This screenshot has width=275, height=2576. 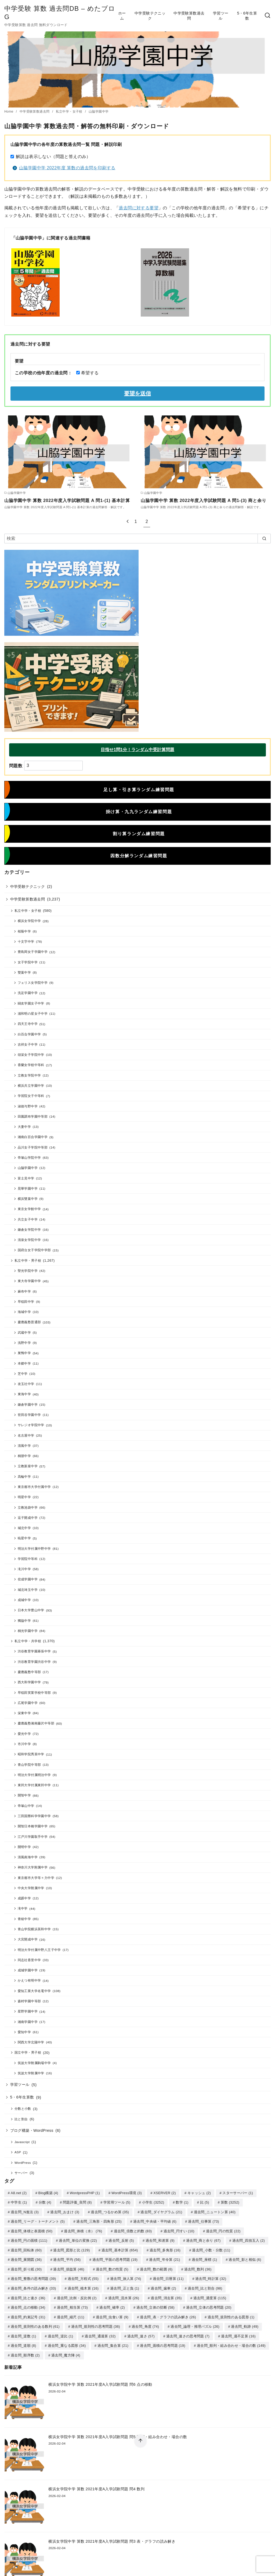 I want to click on サレジオ学院中学, so click(x=31, y=1425).